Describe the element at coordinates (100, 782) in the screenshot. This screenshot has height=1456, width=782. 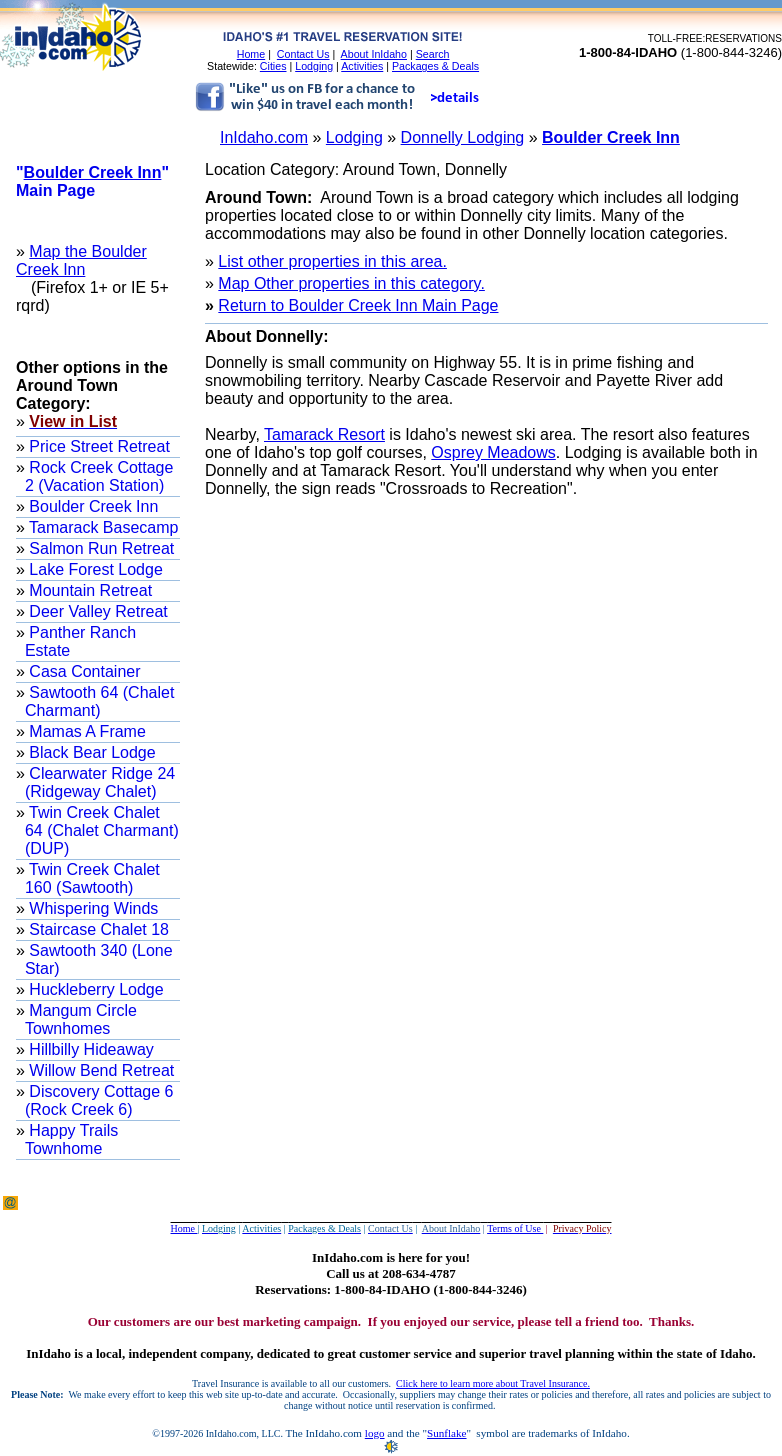
I see `Clearwater Ridge 24 (Ridgeway Chalet)` at that location.